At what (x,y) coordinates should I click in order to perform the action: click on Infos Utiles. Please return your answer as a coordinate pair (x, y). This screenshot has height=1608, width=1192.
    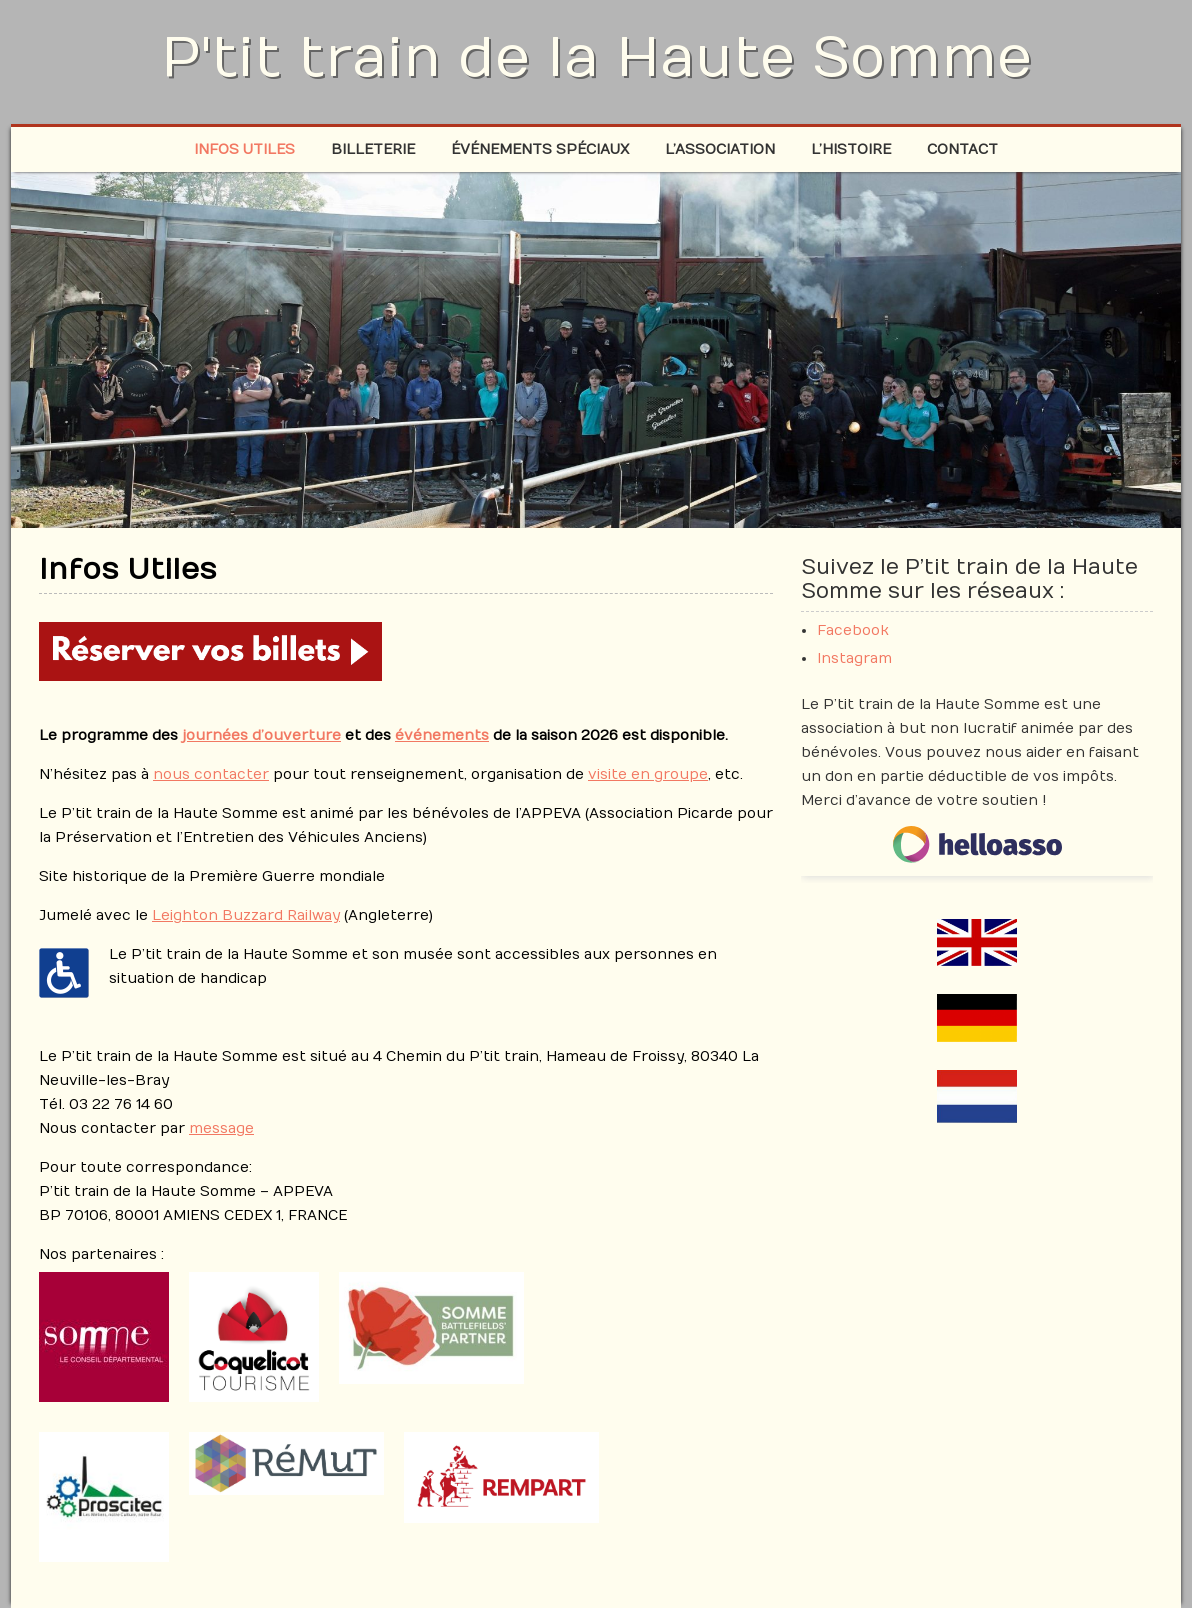
    Looking at the image, I should click on (244, 149).